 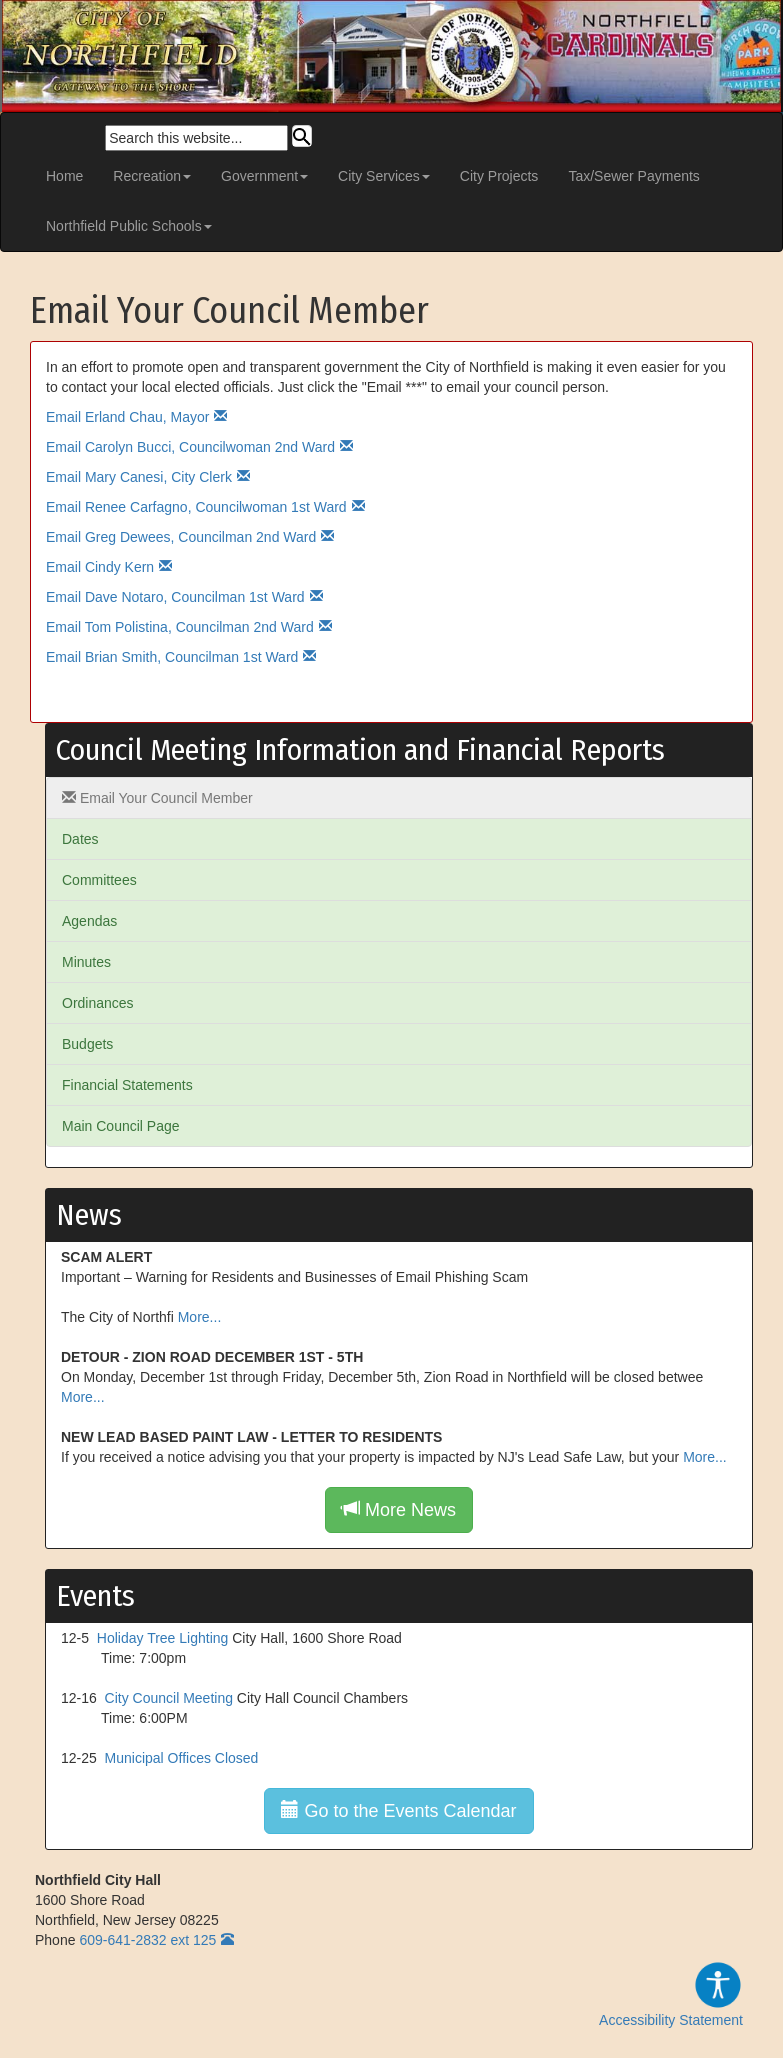 I want to click on Main Council Page, so click(x=121, y=1126).